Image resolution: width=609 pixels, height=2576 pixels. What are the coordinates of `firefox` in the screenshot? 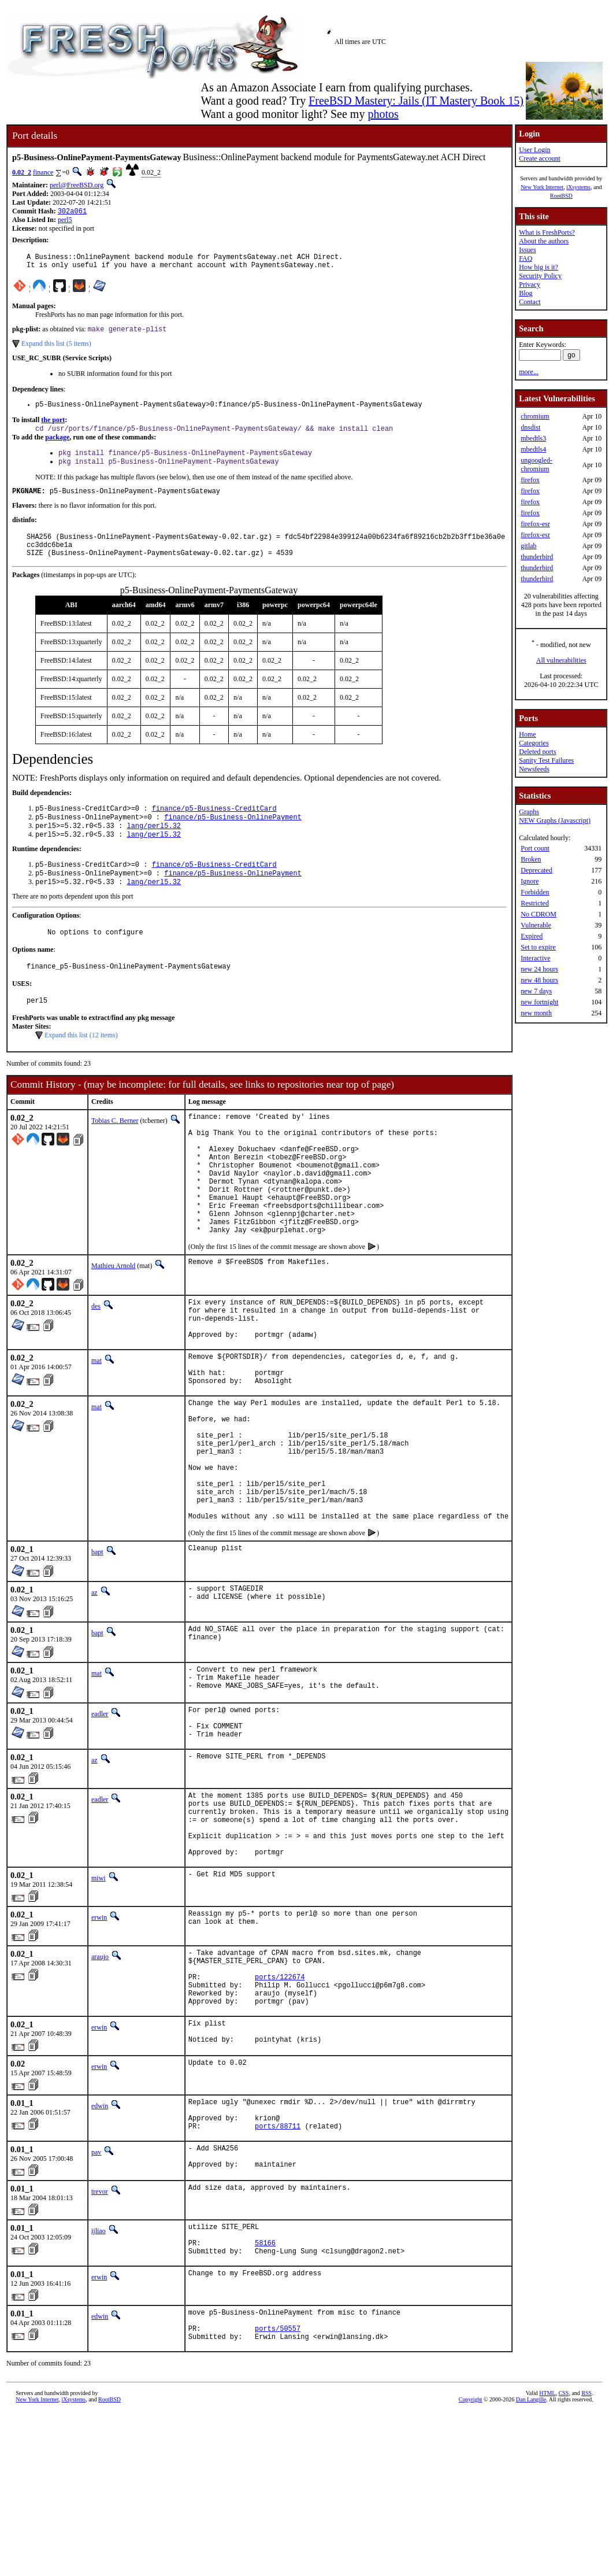 It's located at (530, 480).